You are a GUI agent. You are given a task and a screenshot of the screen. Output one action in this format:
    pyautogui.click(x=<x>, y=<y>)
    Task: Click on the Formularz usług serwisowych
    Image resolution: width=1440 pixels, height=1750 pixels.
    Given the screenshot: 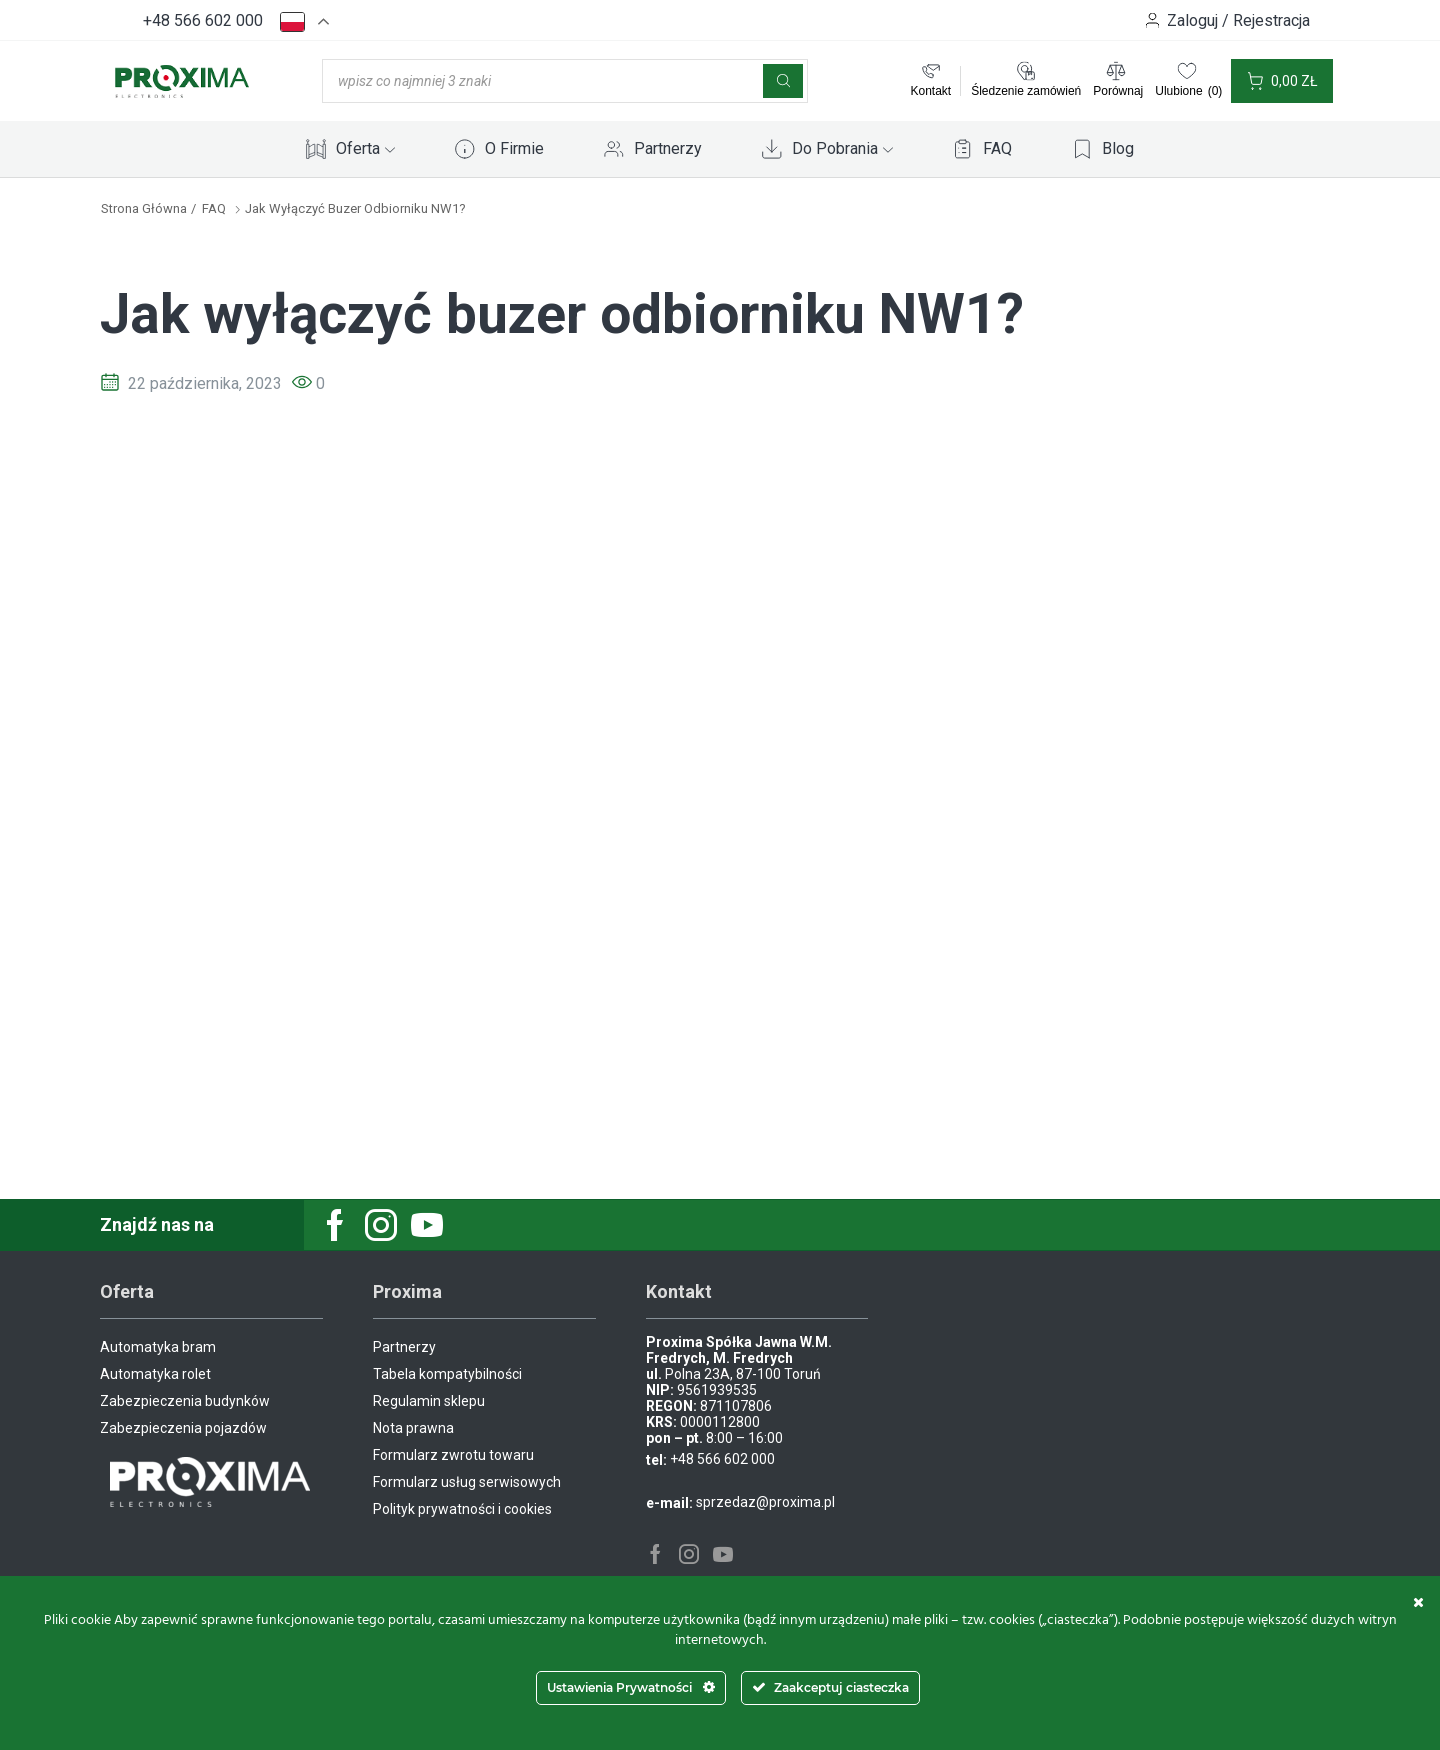 What is the action you would take?
    pyautogui.click(x=467, y=1482)
    